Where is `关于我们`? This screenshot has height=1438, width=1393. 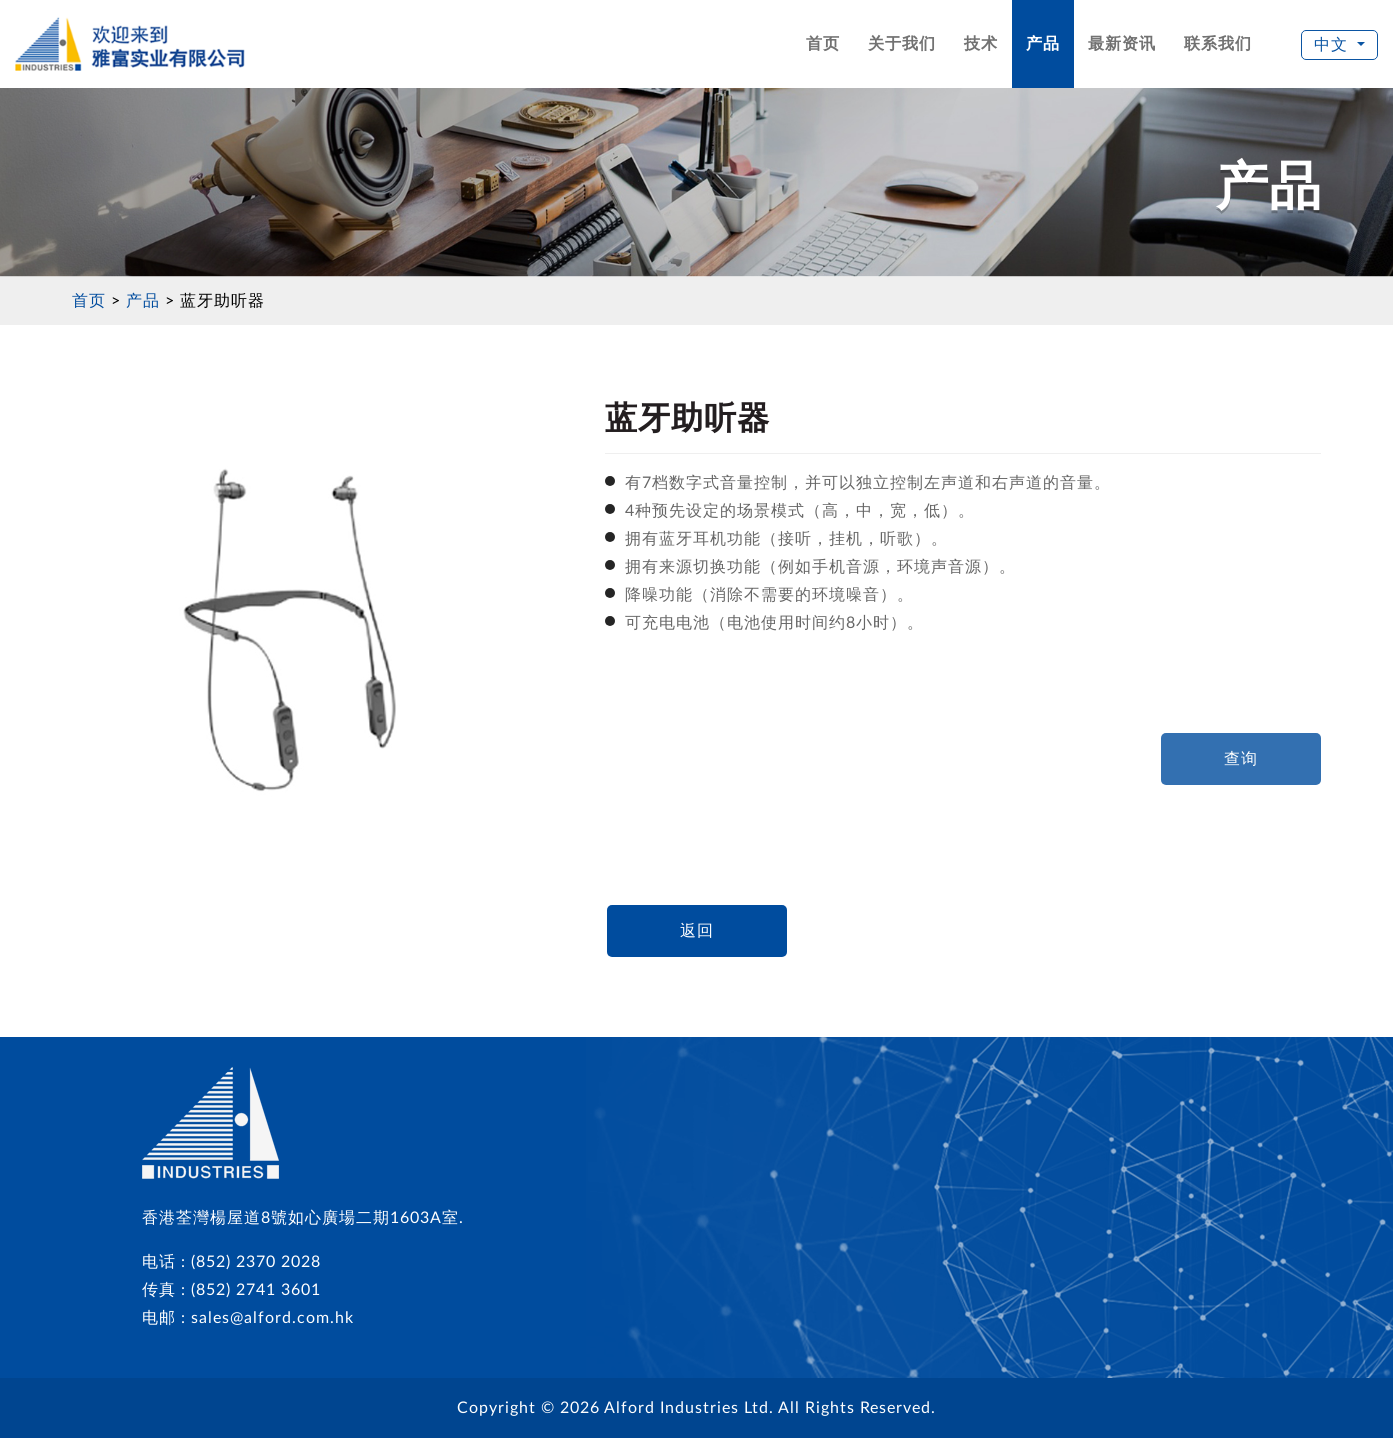 关于我们 is located at coordinates (902, 44).